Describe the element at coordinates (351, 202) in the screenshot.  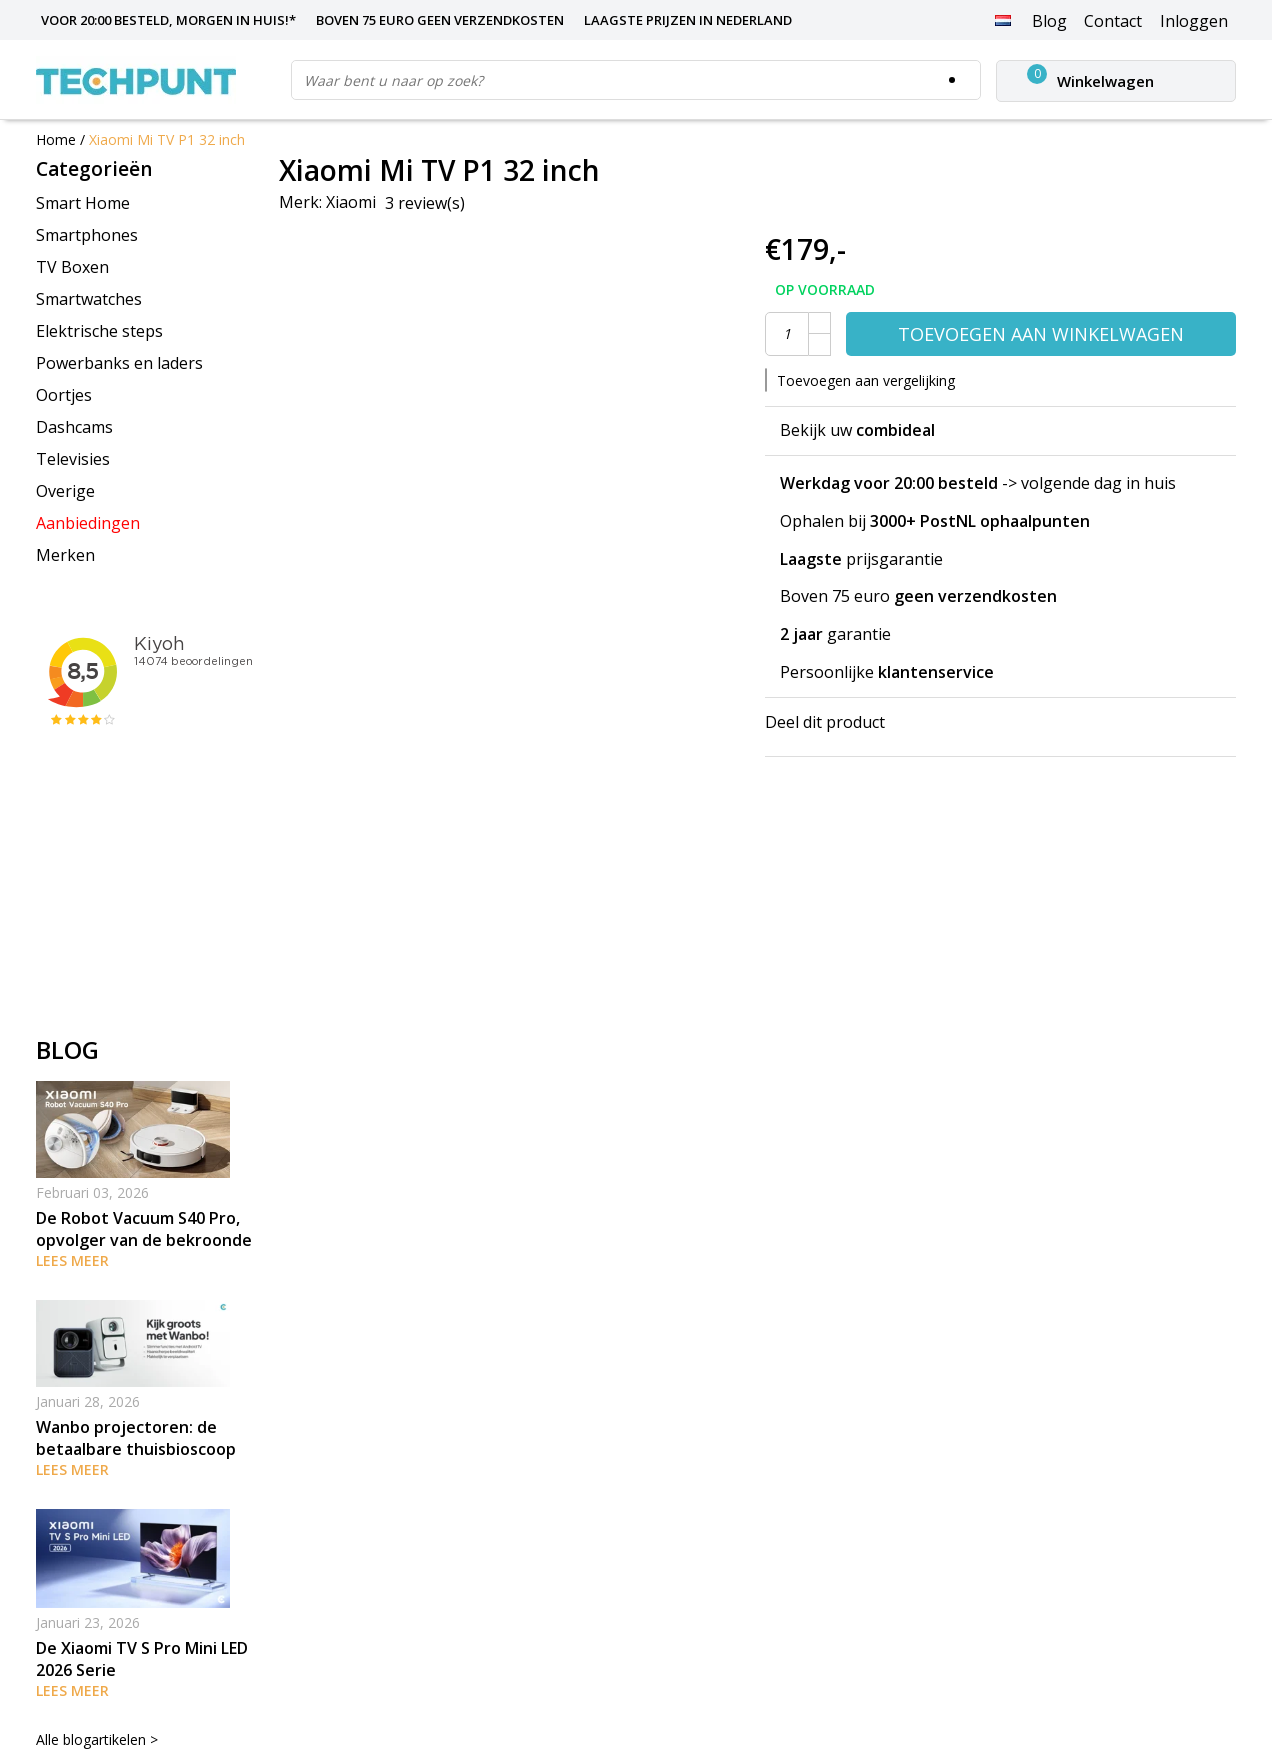
I see `Xiaomi` at that location.